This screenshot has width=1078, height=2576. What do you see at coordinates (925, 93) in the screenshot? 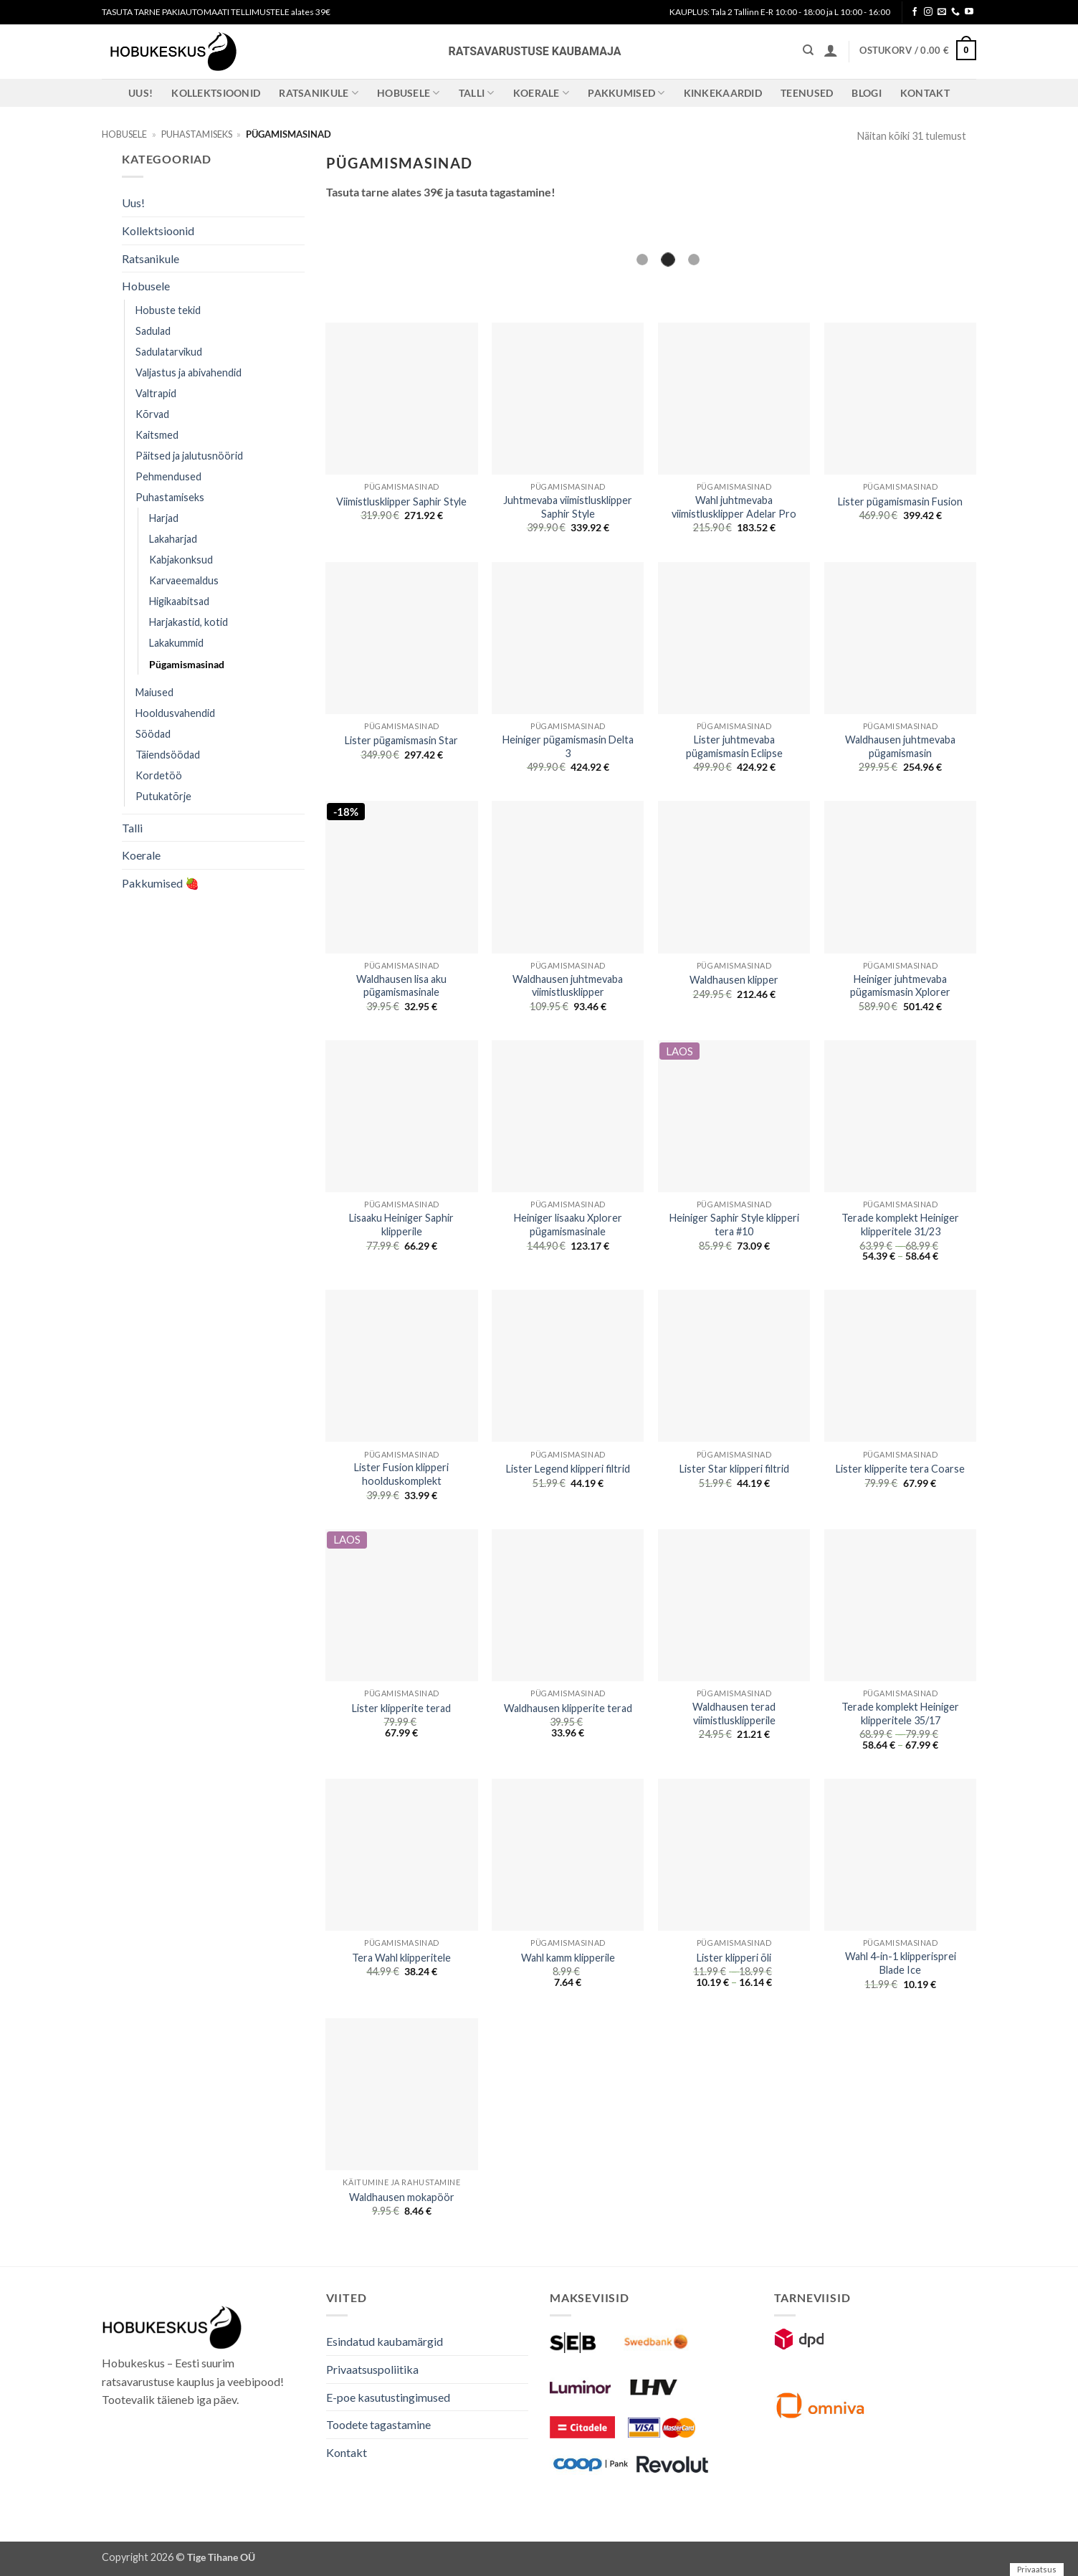
I see `Kontakt` at bounding box center [925, 93].